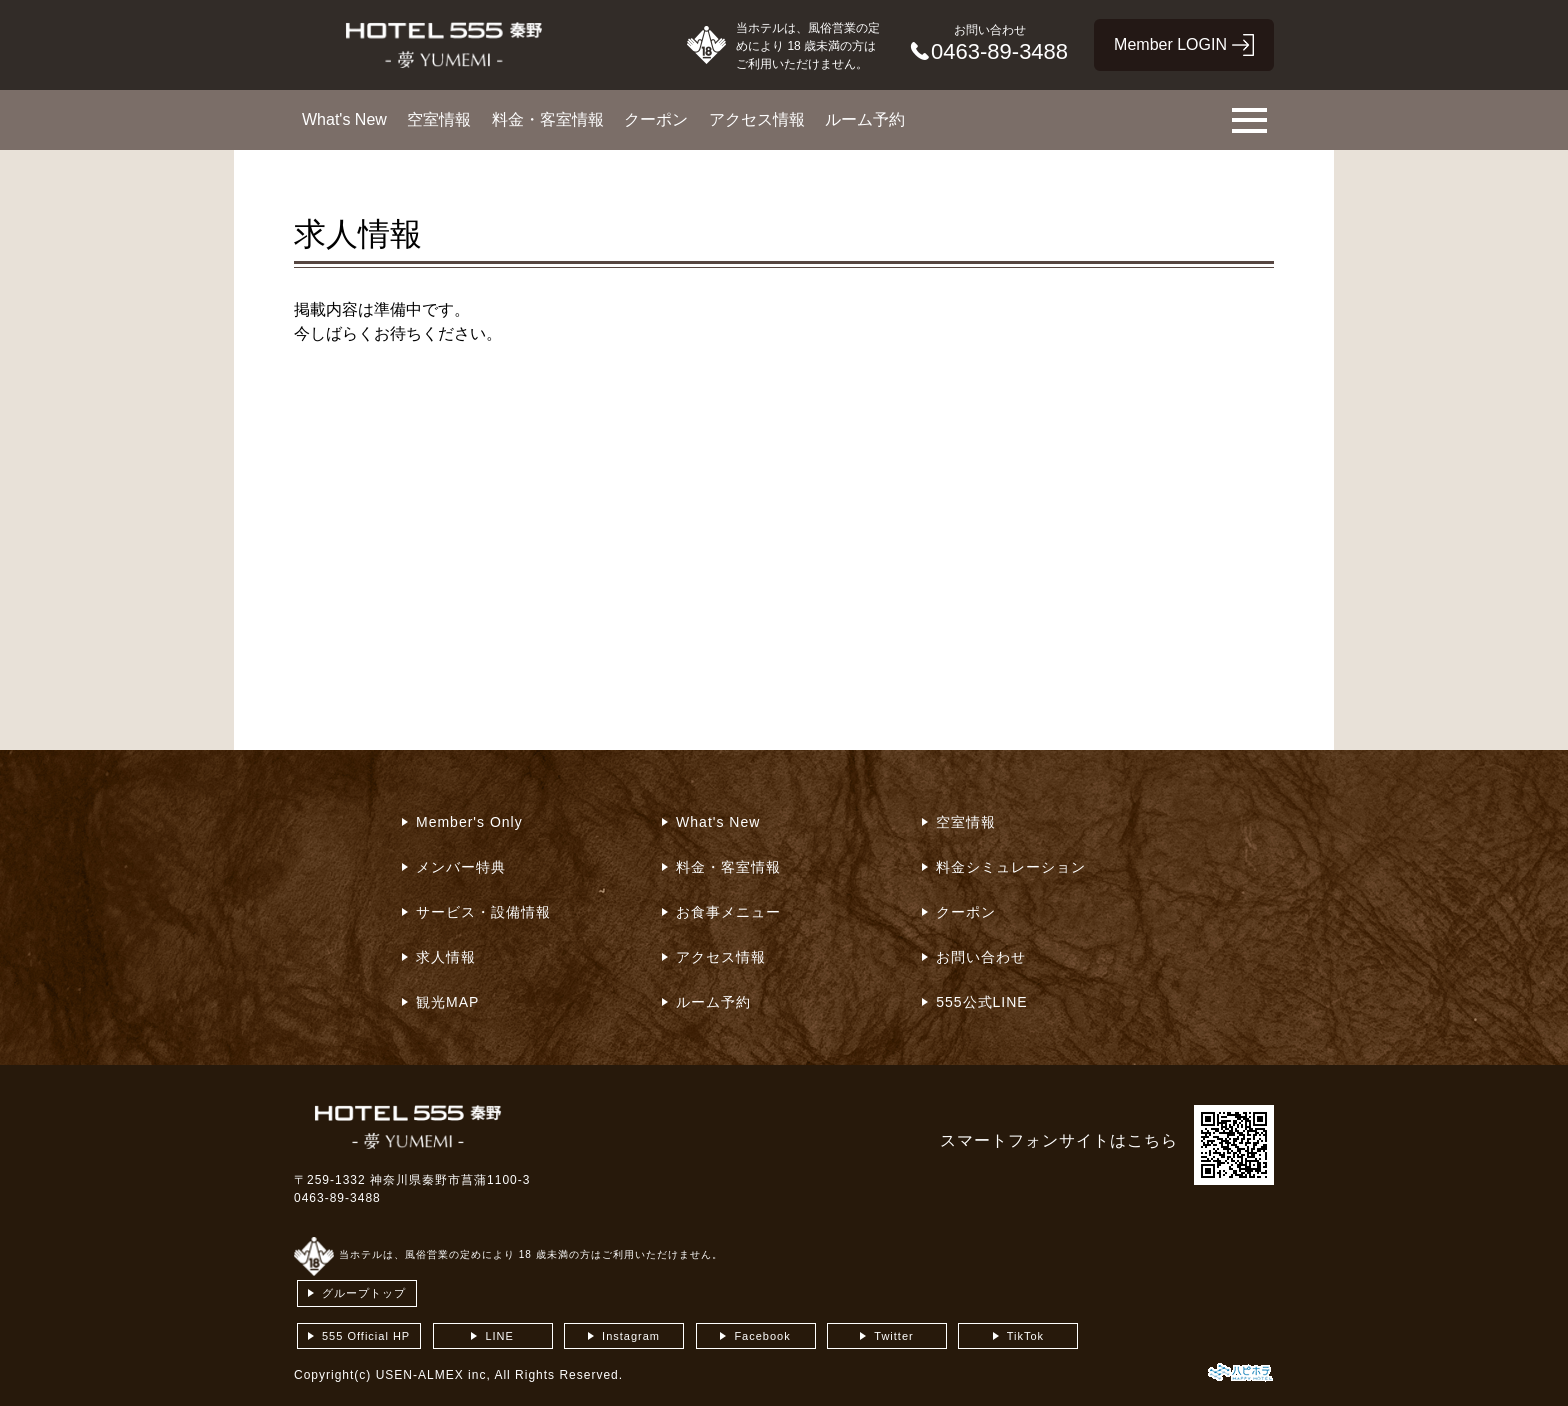 The image size is (1568, 1406). Describe the element at coordinates (366, 1336) in the screenshot. I see `555 Official HP` at that location.